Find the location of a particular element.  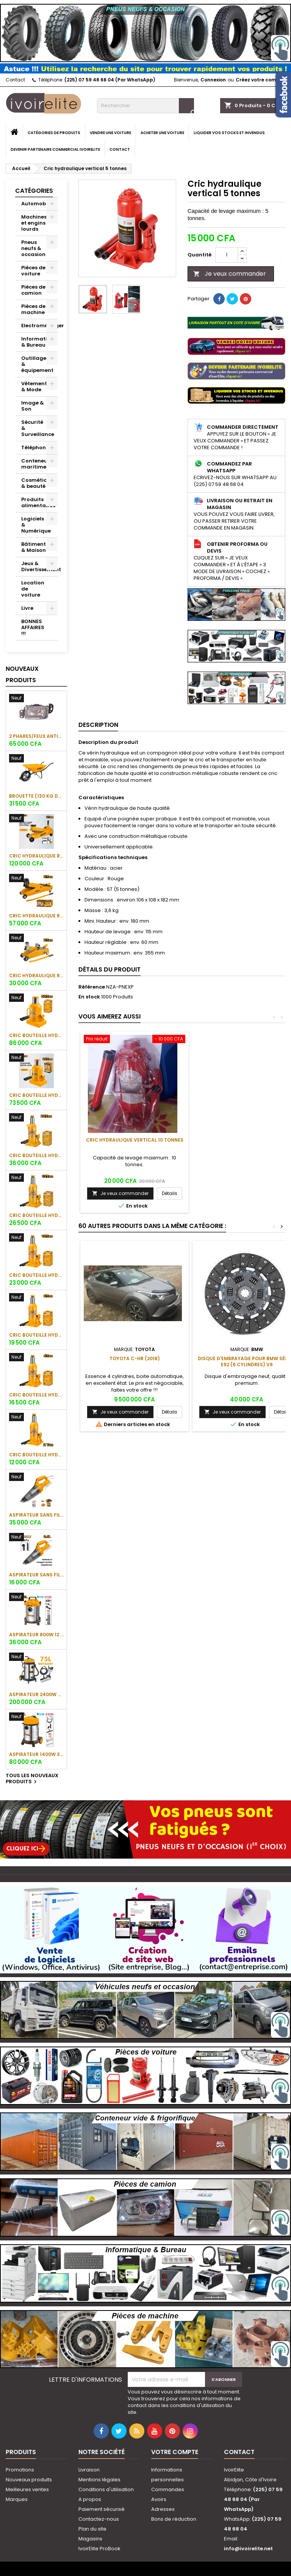

Mentions légales is located at coordinates (99, 2479).